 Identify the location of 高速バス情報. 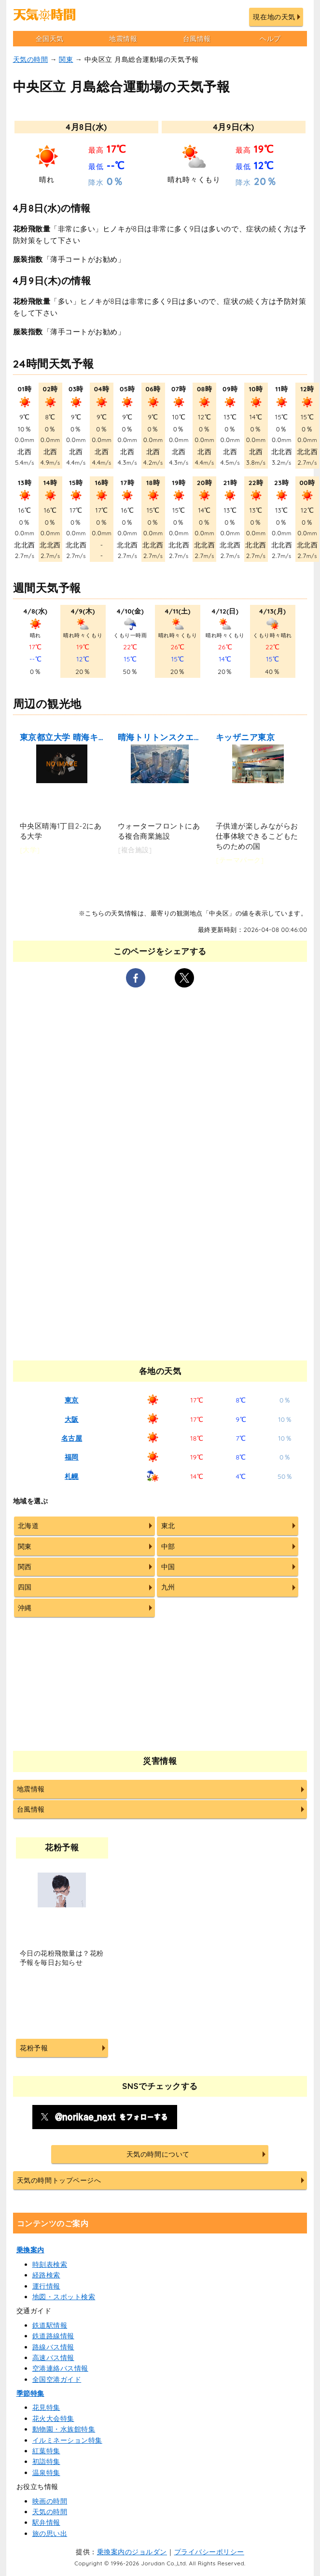
(53, 2357).